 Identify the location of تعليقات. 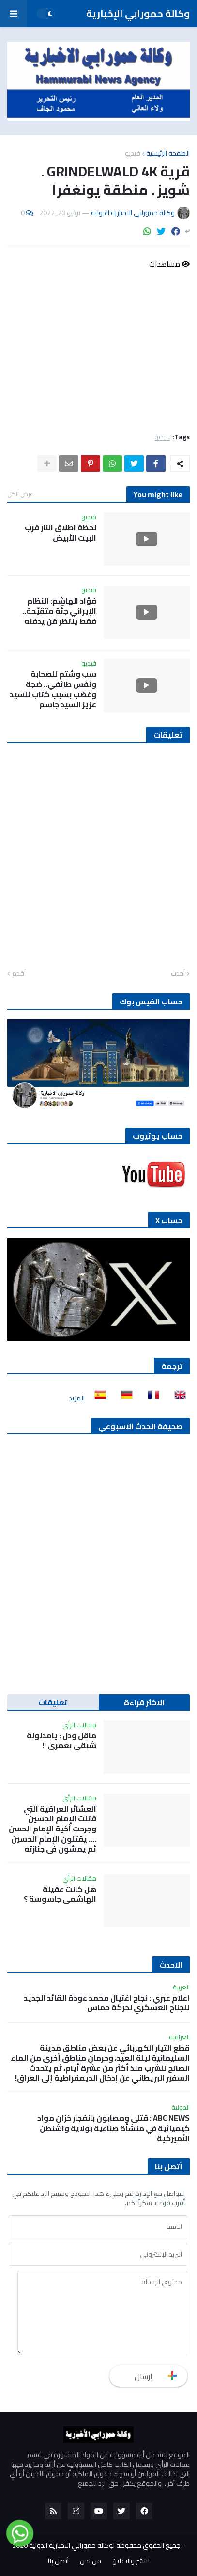
(52, 1702).